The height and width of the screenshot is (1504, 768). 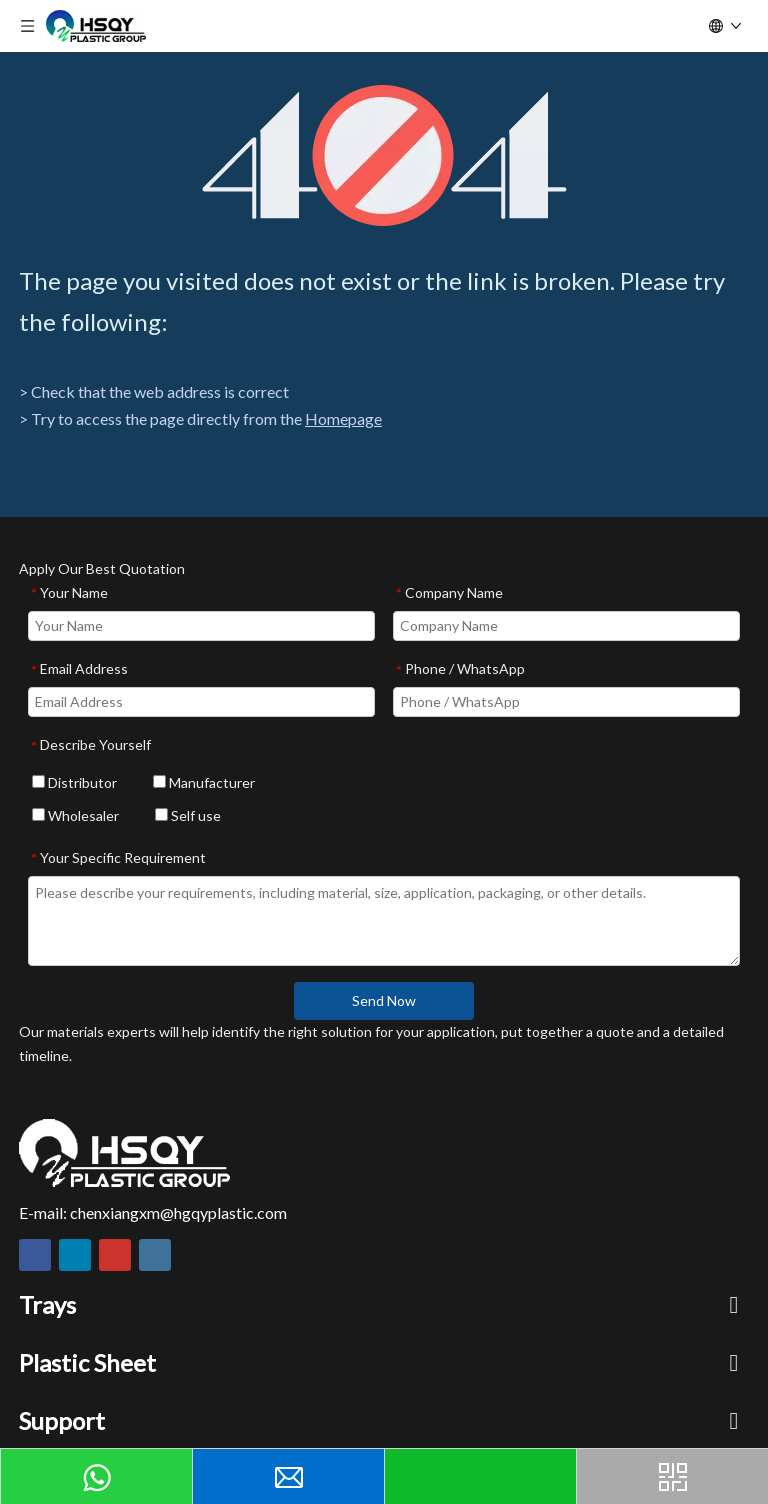 What do you see at coordinates (155, 1255) in the screenshot?
I see `[Instagram]` at bounding box center [155, 1255].